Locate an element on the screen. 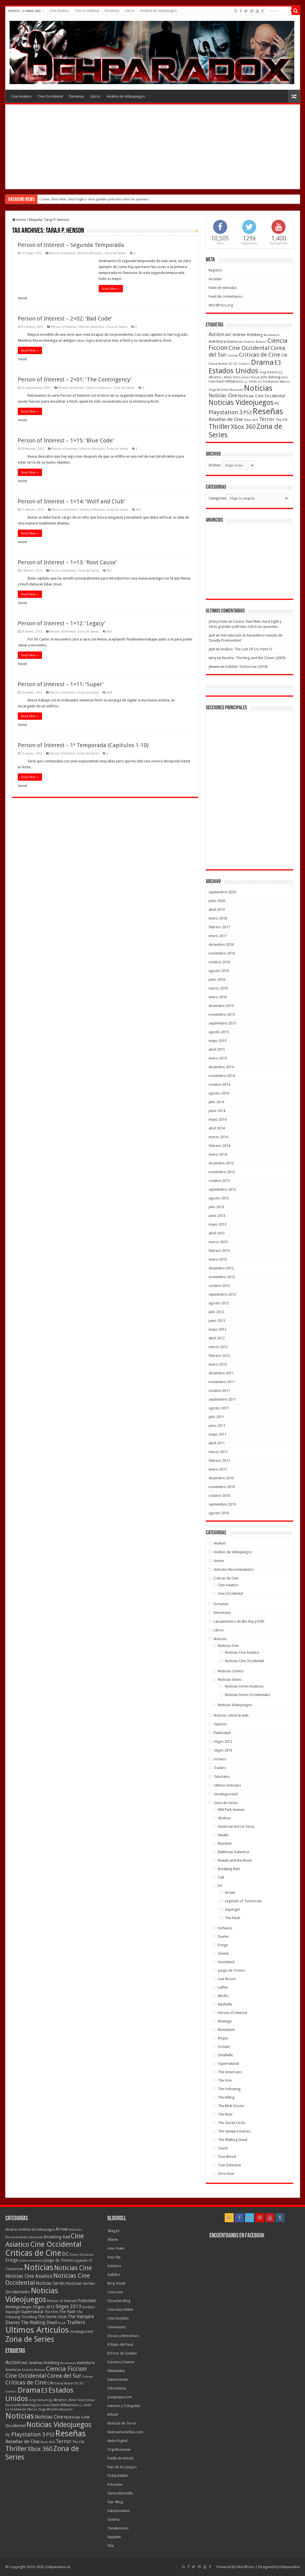  Fringe is located at coordinates (223, 1945).